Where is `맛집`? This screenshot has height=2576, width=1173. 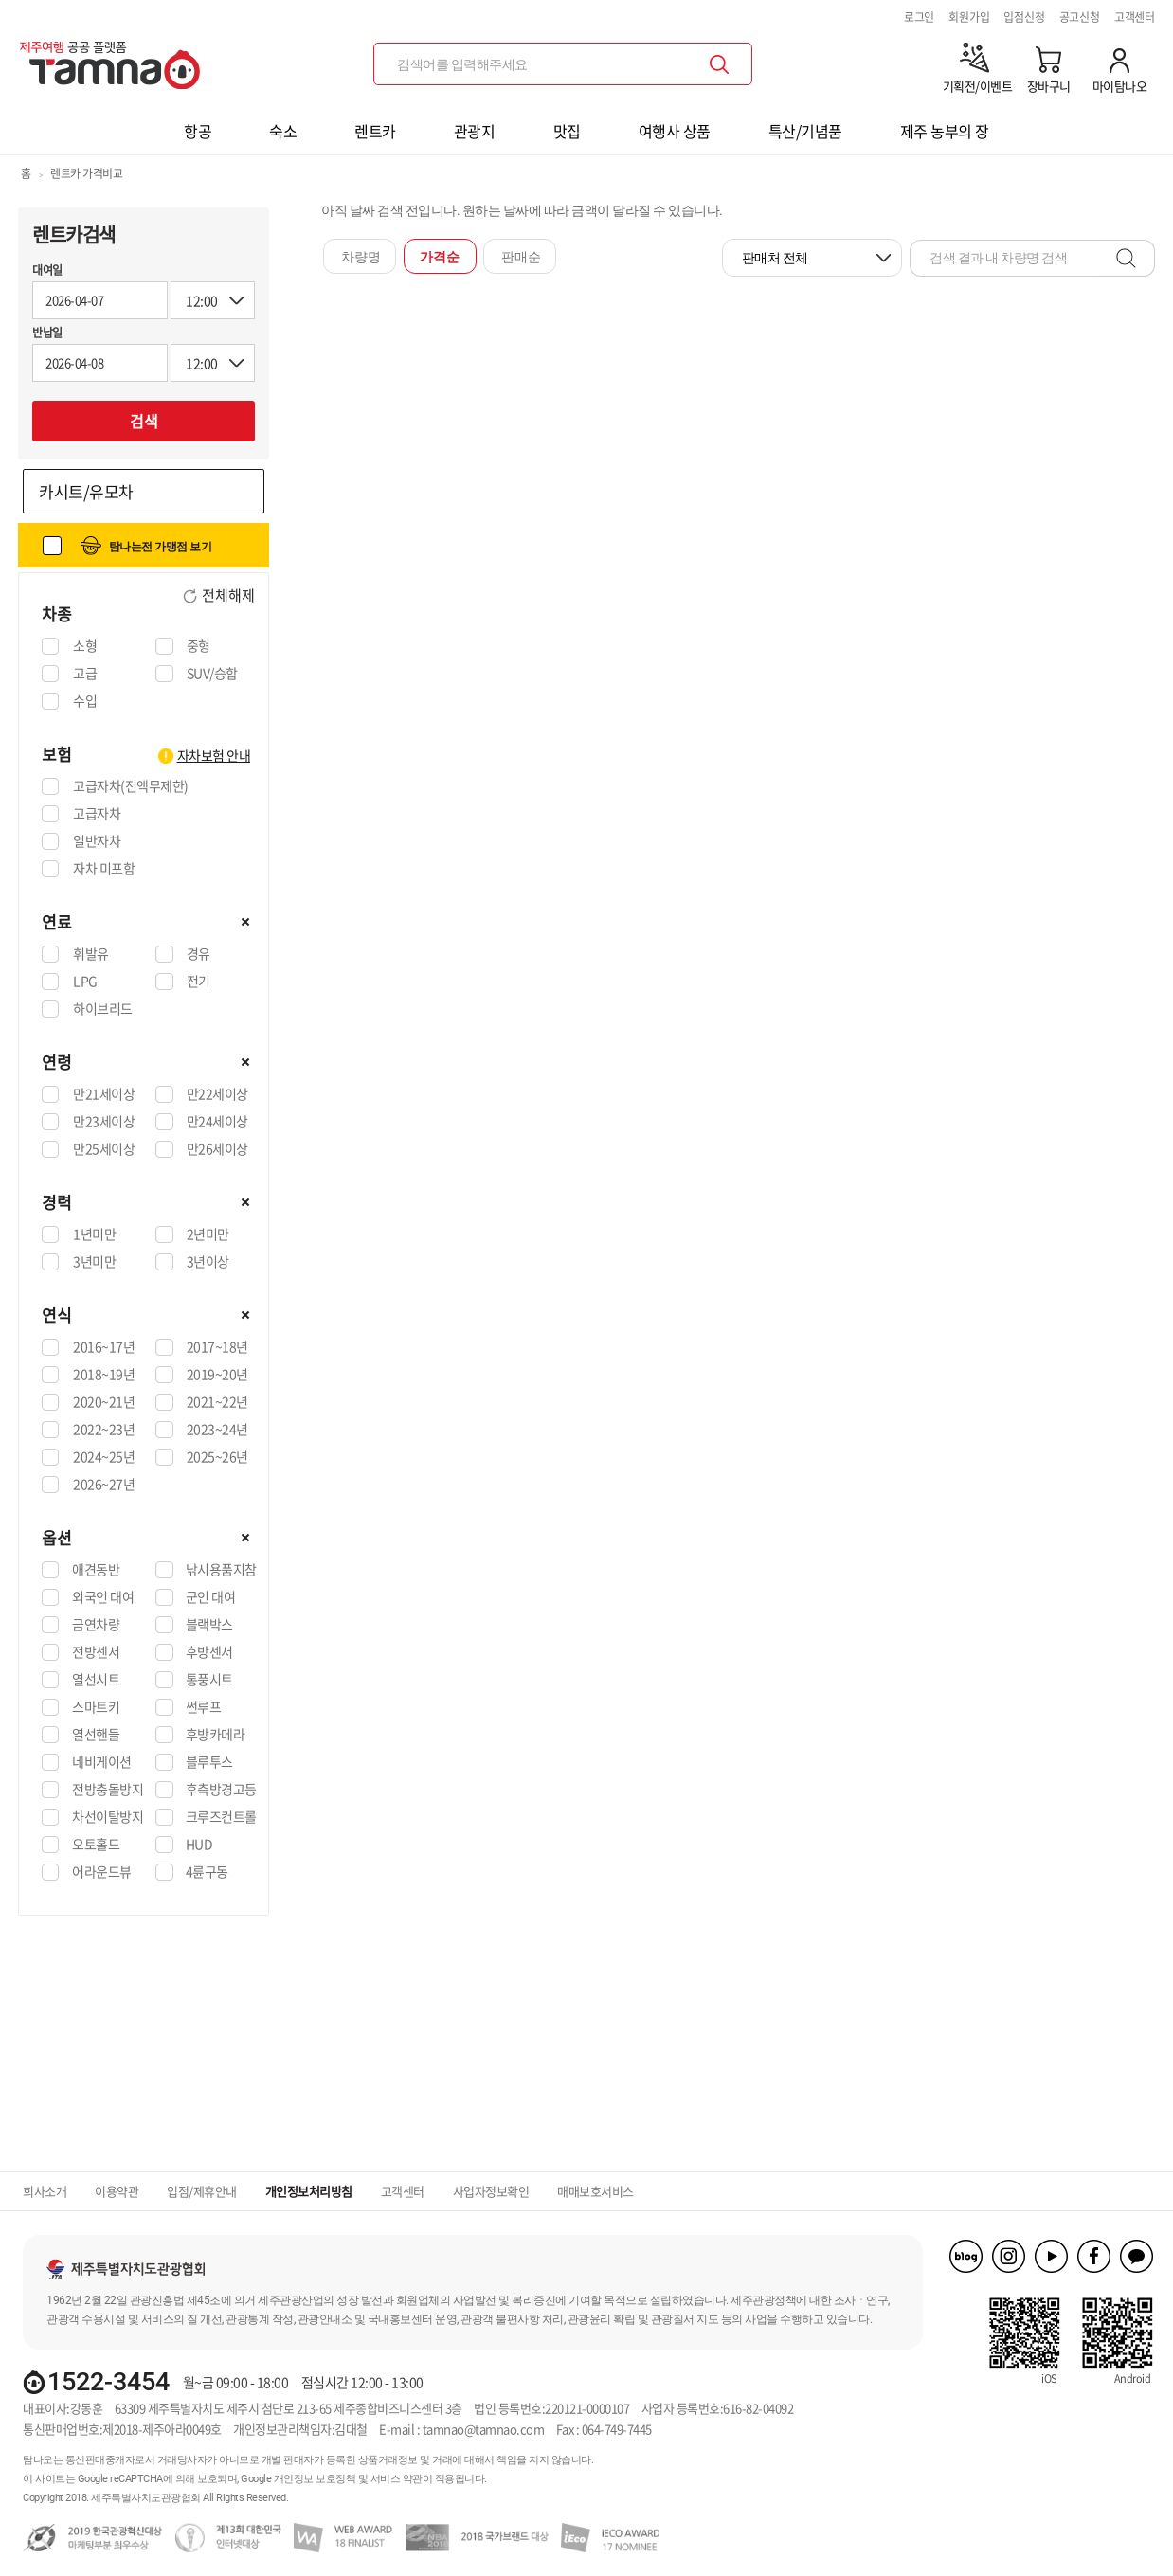 맛집 is located at coordinates (567, 130).